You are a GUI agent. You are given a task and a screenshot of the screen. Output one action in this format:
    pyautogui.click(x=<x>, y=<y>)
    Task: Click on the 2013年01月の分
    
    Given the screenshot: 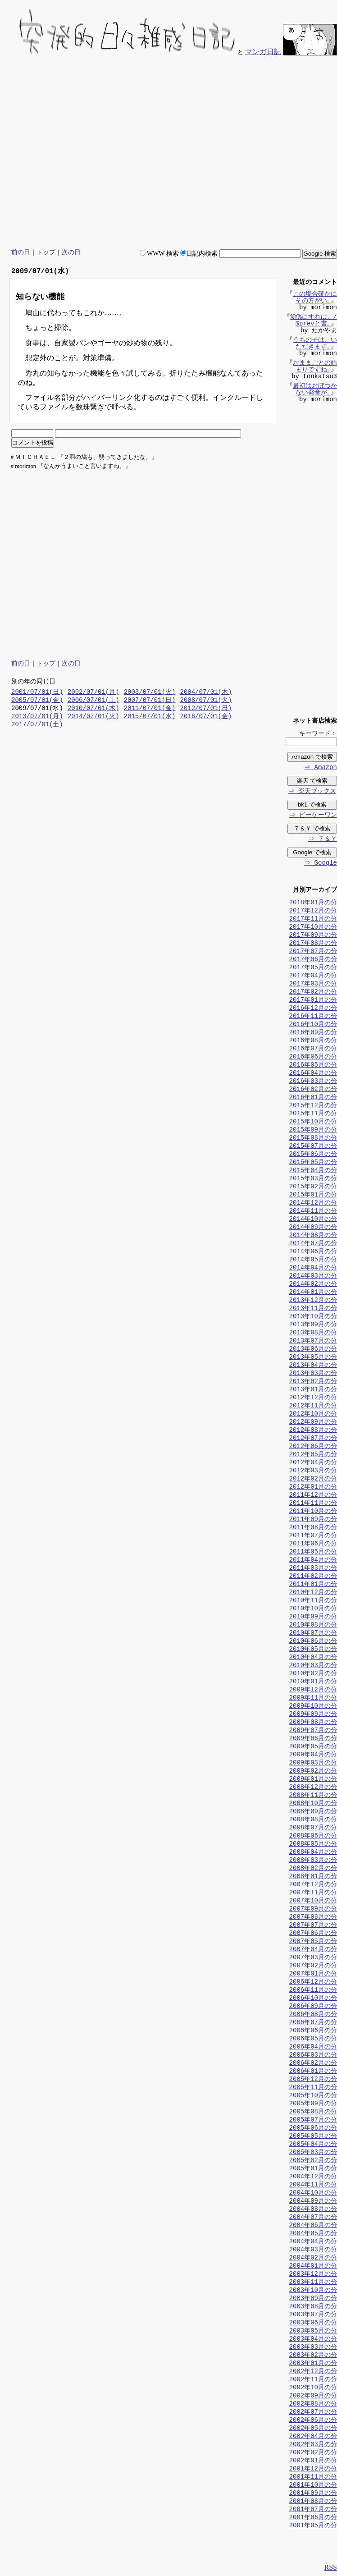 What is the action you would take?
    pyautogui.click(x=313, y=1390)
    